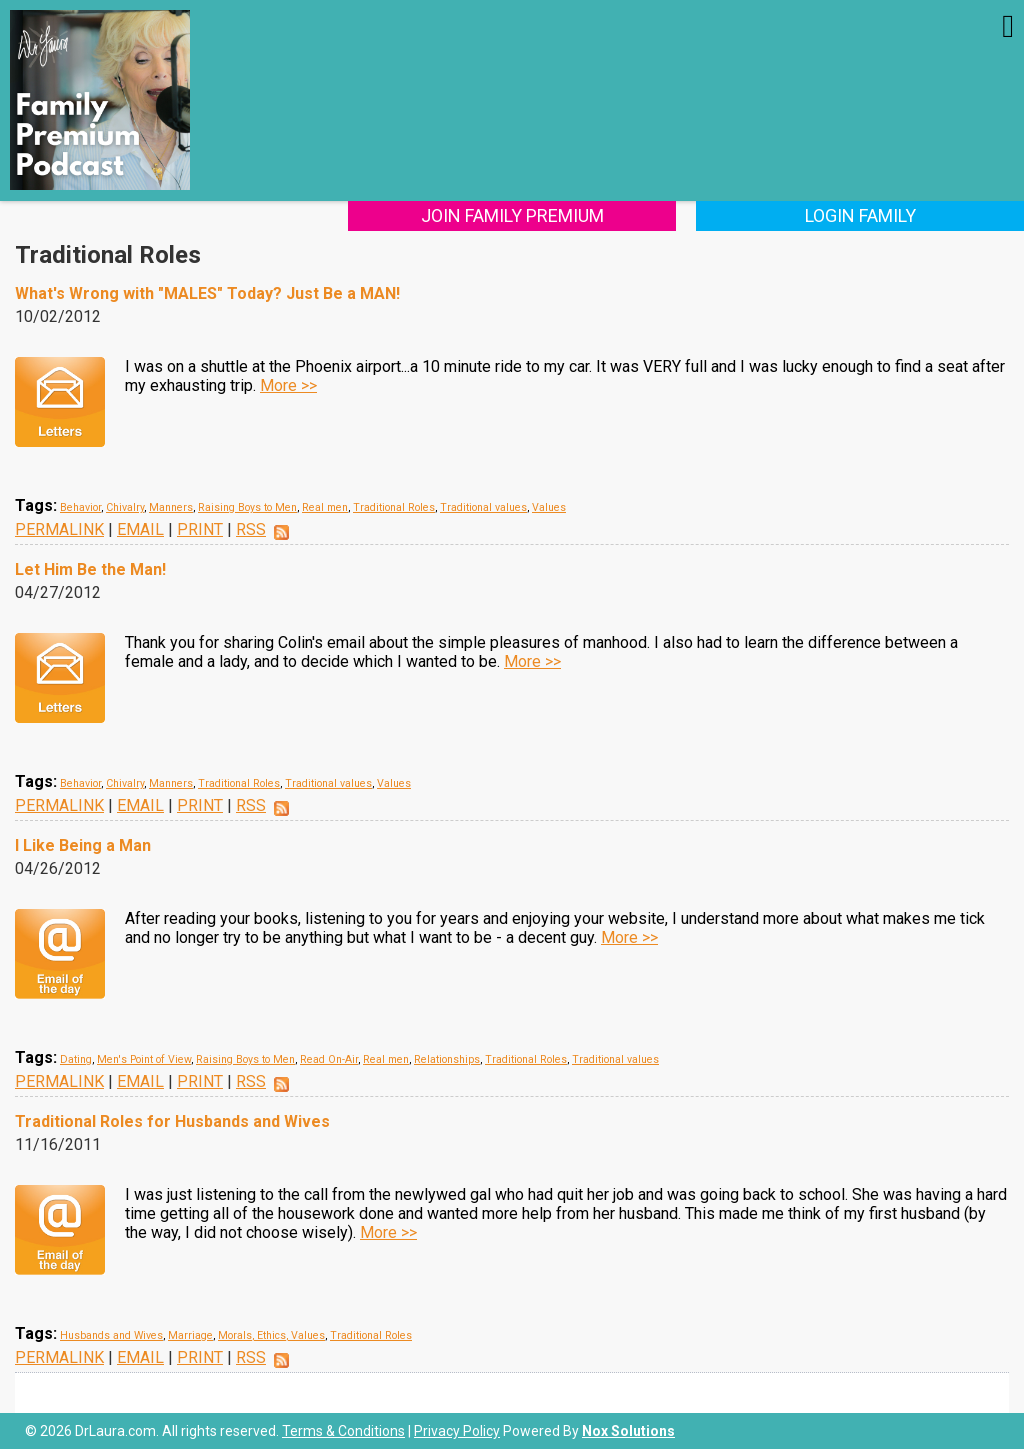 Image resolution: width=1024 pixels, height=1449 pixels. What do you see at coordinates (343, 1431) in the screenshot?
I see `Terms & Conditions` at bounding box center [343, 1431].